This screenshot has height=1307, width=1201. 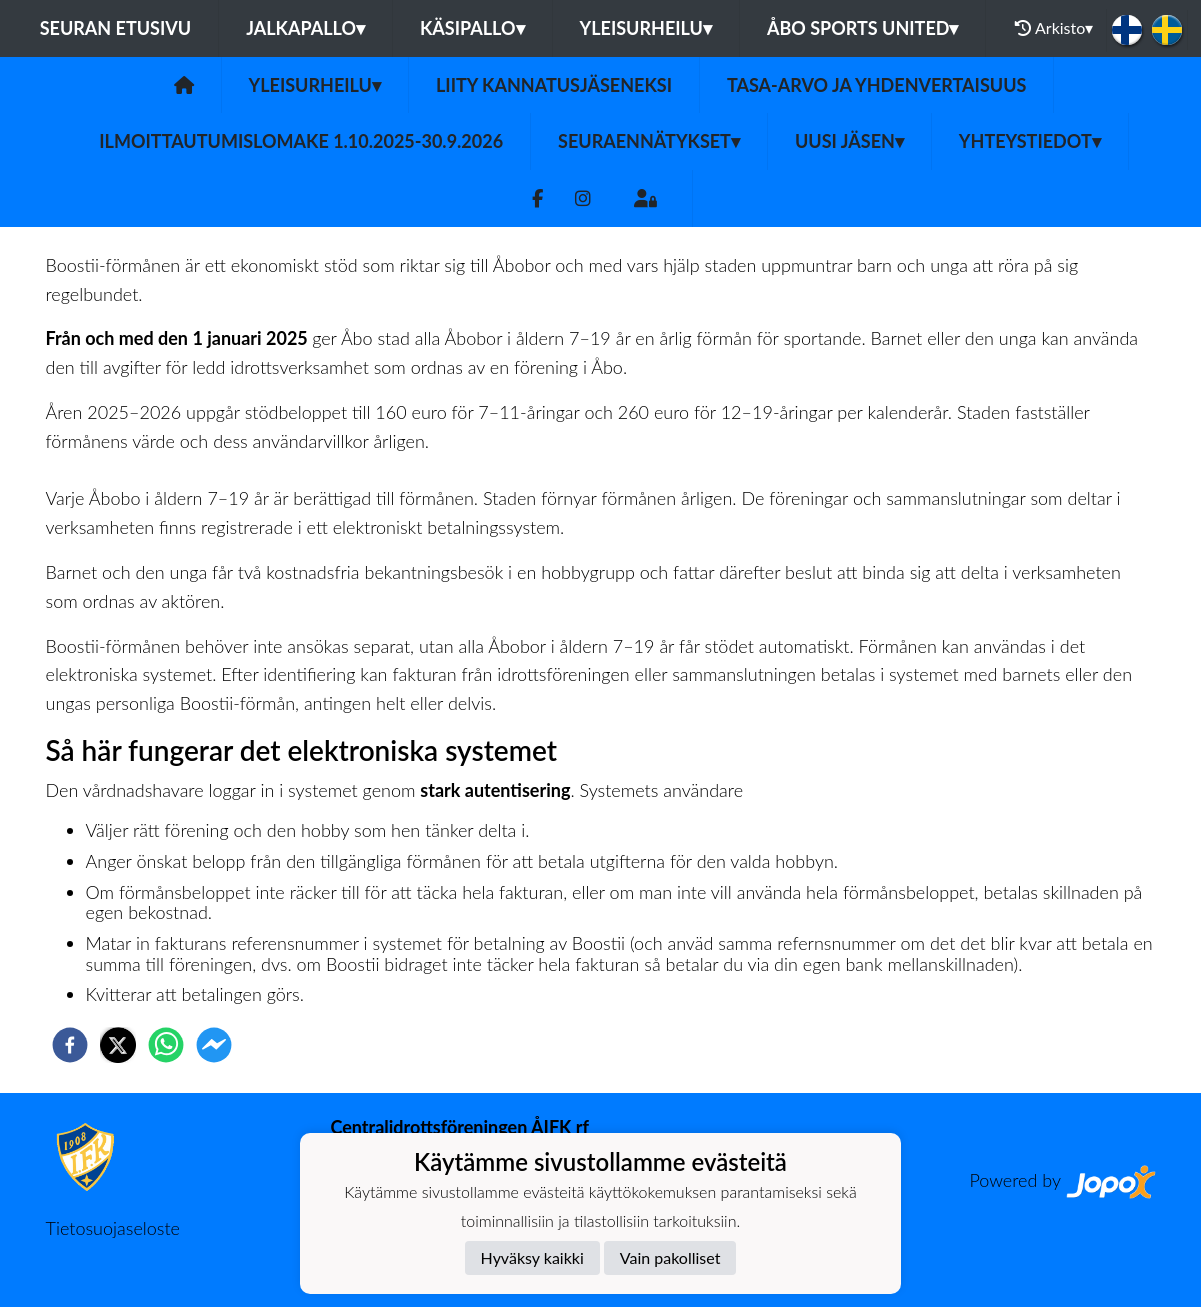 What do you see at coordinates (1054, 28) in the screenshot?
I see `Arkisto` at bounding box center [1054, 28].